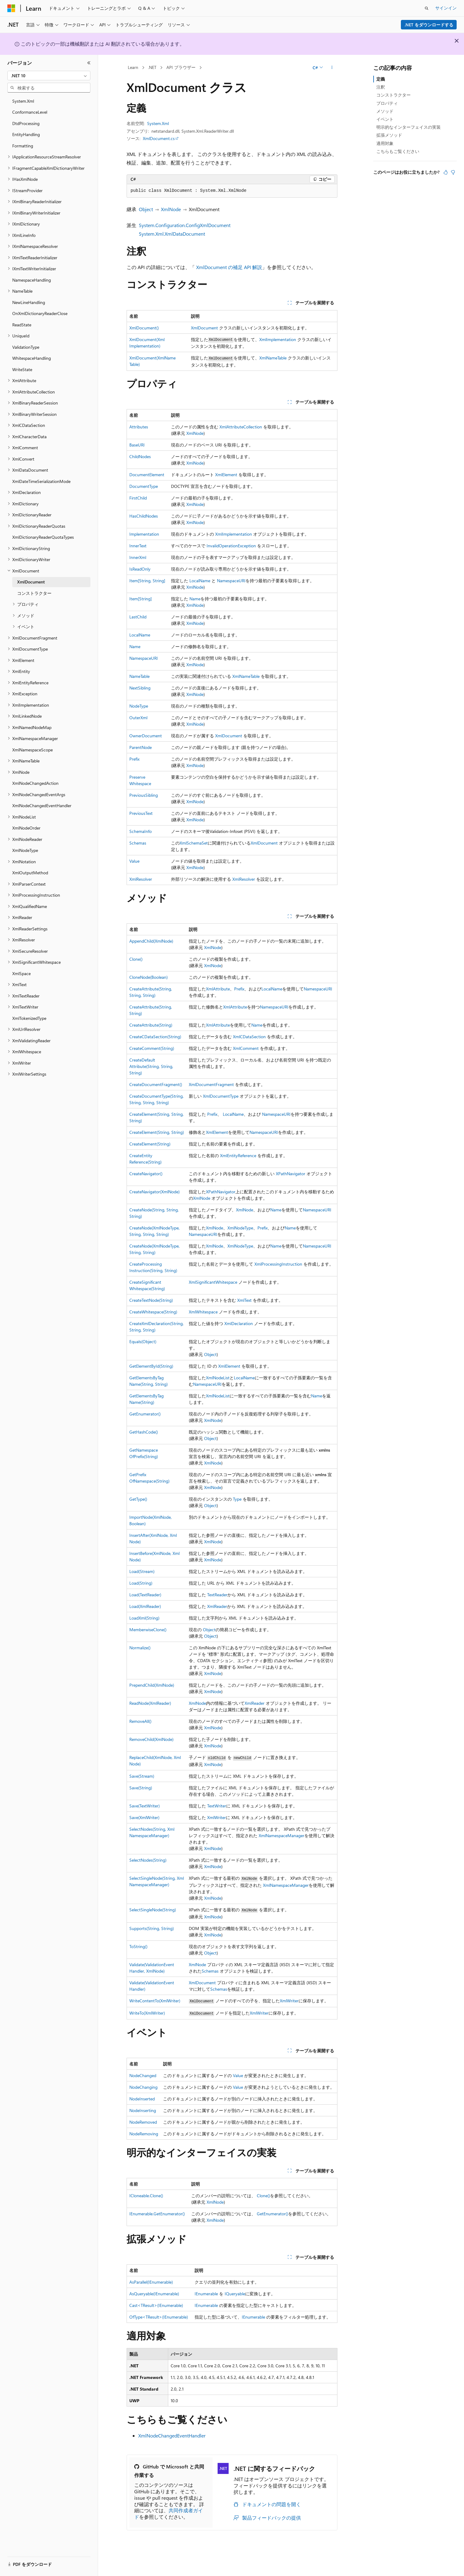 Image resolution: width=464 pixels, height=2576 pixels. I want to click on Save(TextWriter), so click(144, 1806).